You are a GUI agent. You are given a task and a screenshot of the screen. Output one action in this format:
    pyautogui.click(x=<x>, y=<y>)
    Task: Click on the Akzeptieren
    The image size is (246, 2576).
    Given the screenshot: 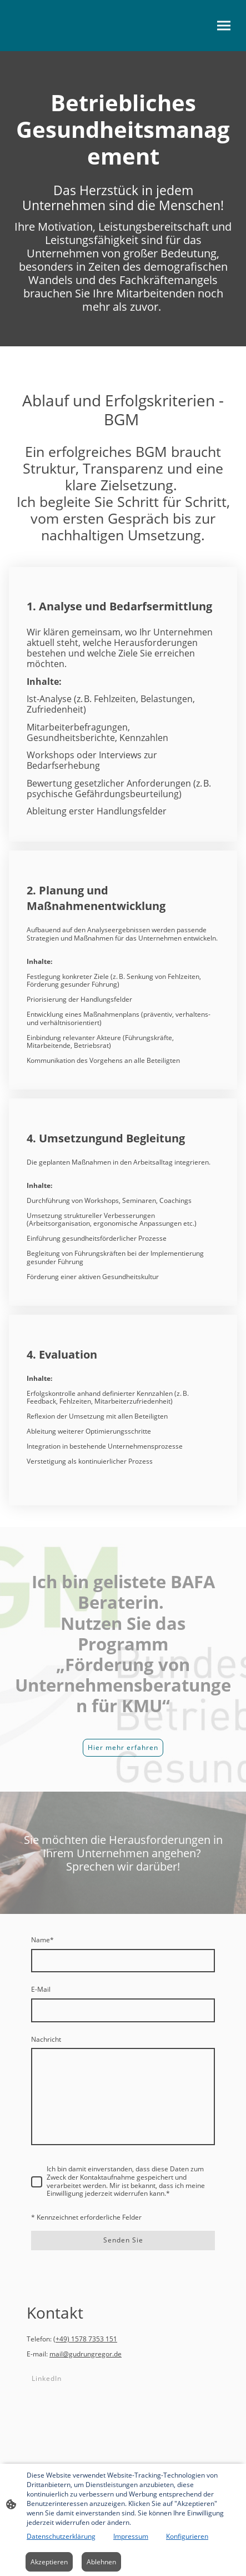 What is the action you would take?
    pyautogui.click(x=49, y=2562)
    